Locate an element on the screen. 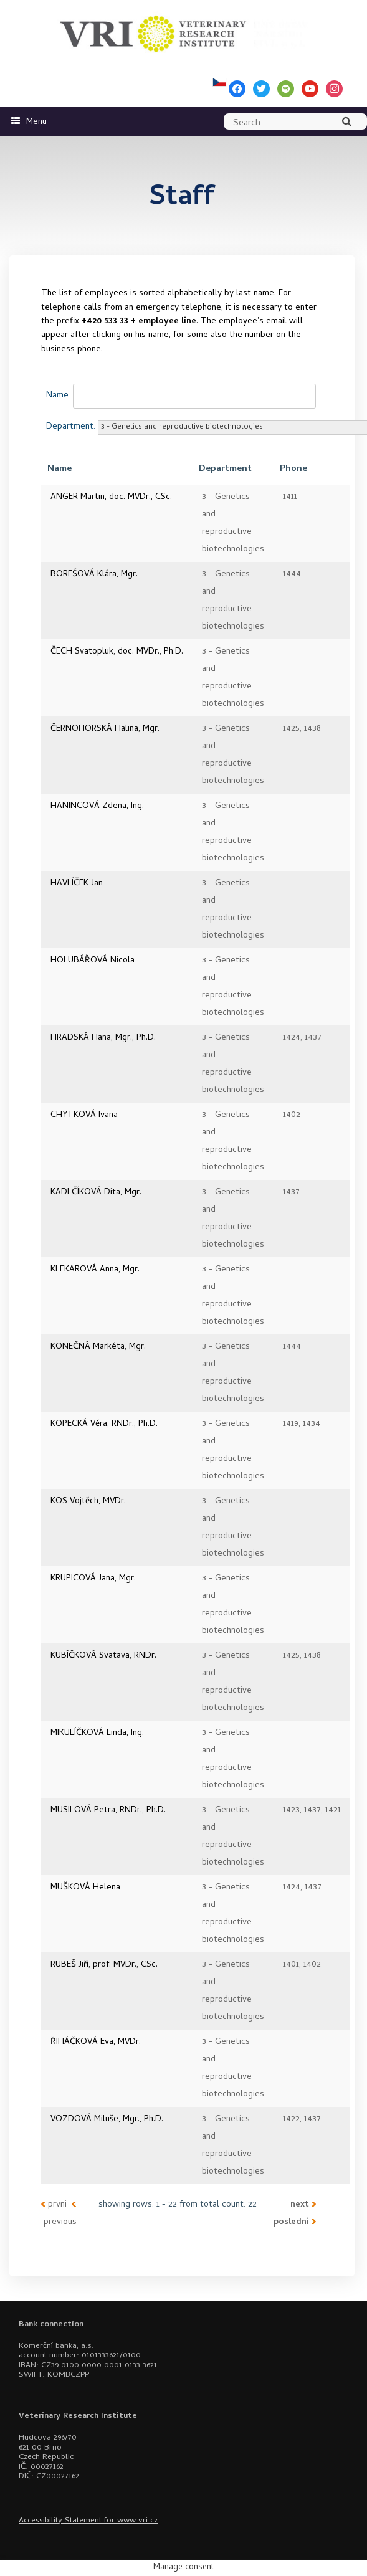  KRUPICOVÁ Jana, Mgr. is located at coordinates (93, 1579).